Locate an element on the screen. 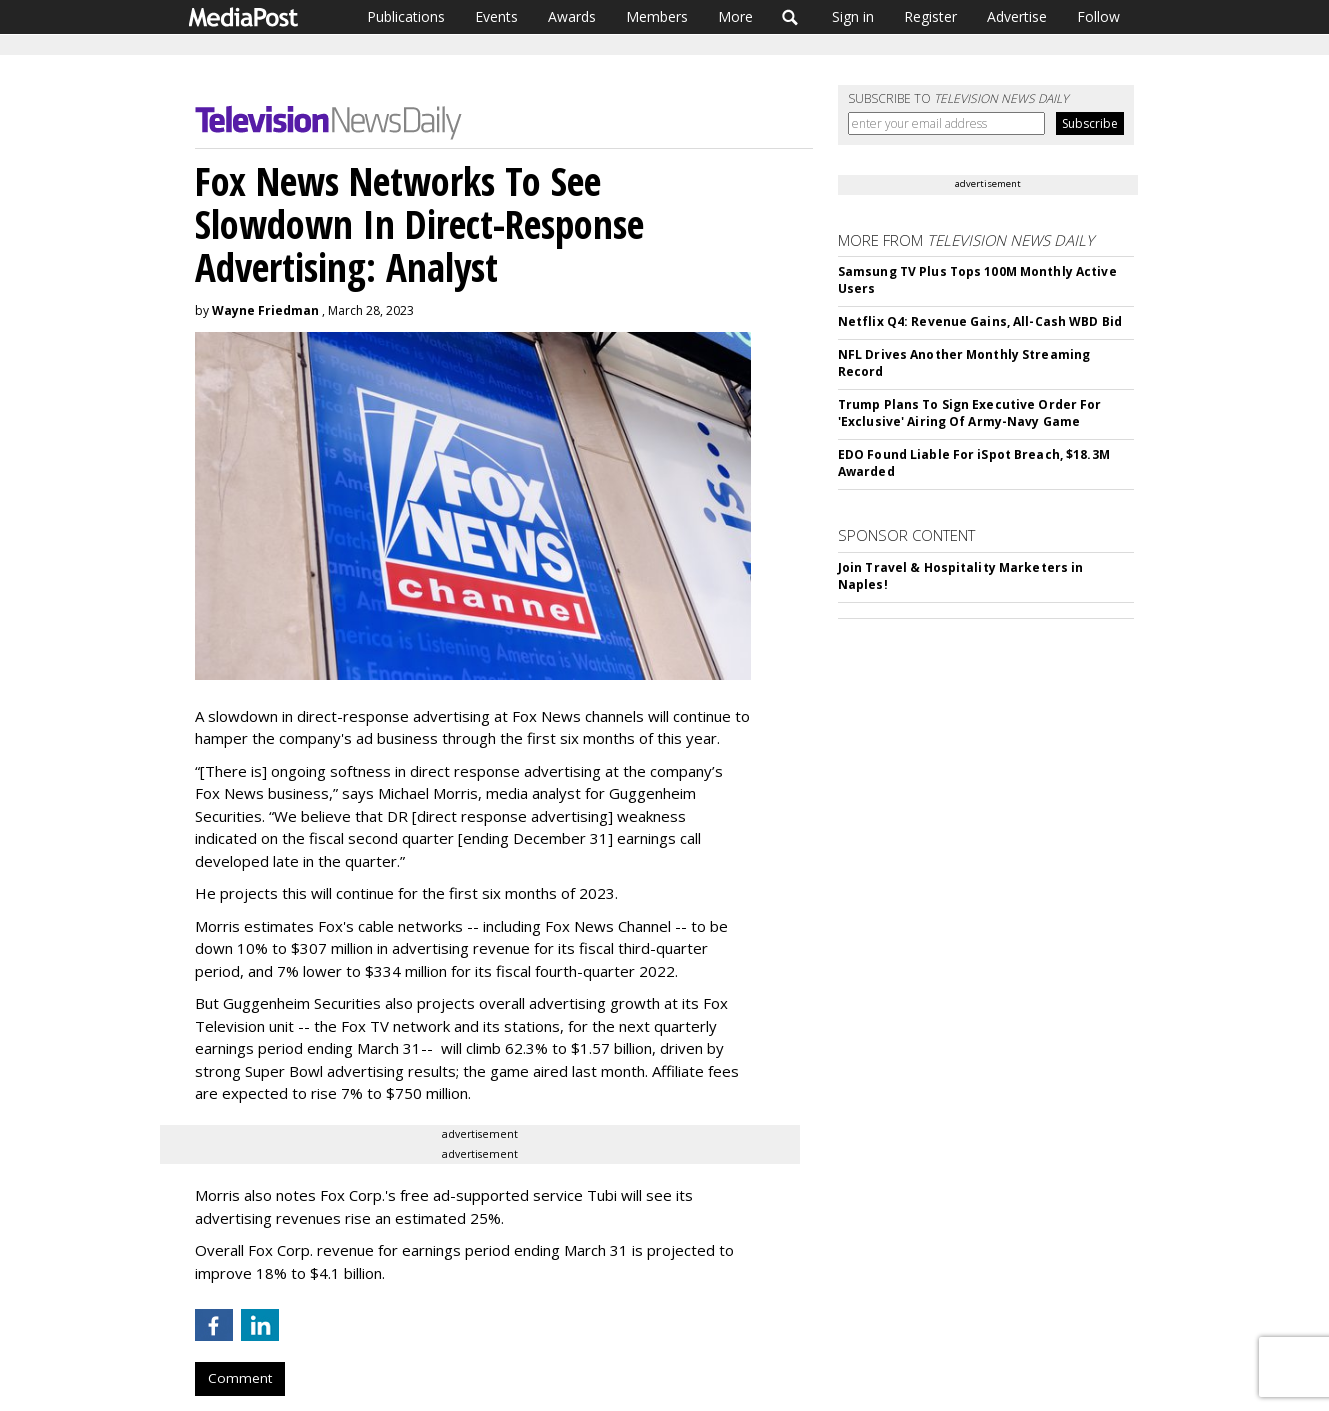  Awards is located at coordinates (572, 16).